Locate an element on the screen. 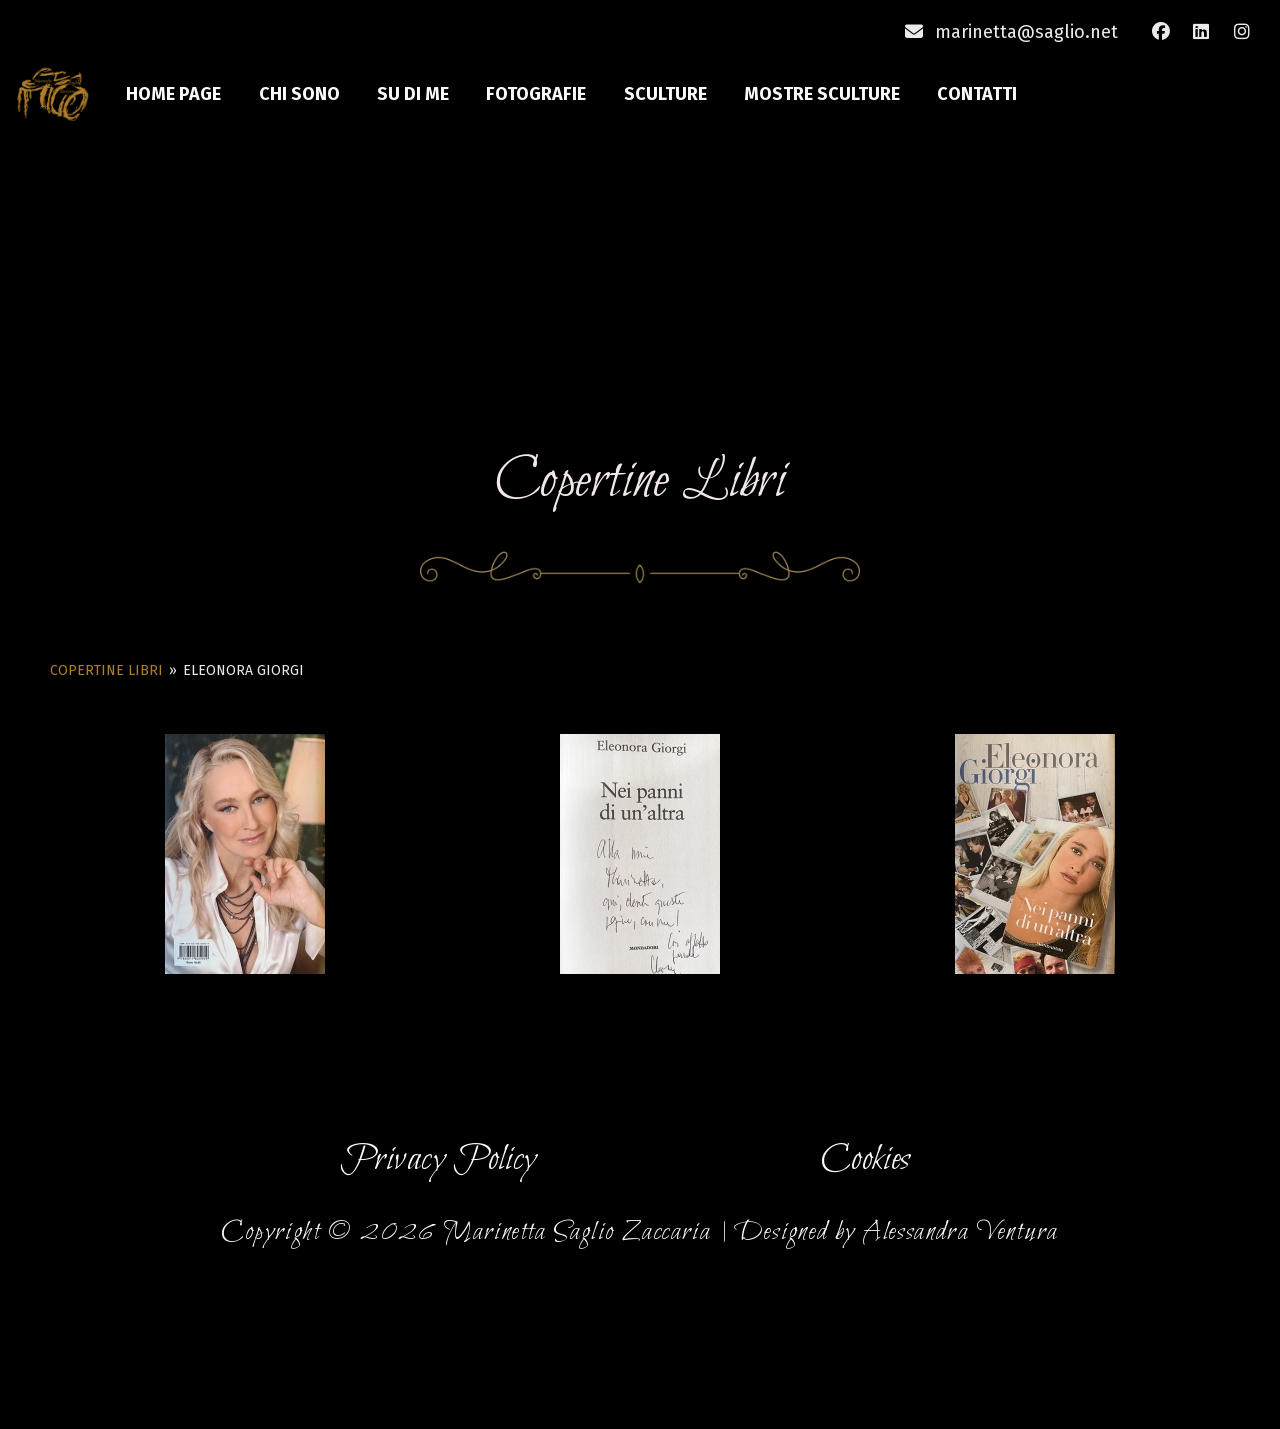 The image size is (1280, 1429). marinetta@saglio.net is located at coordinates (1026, 32).